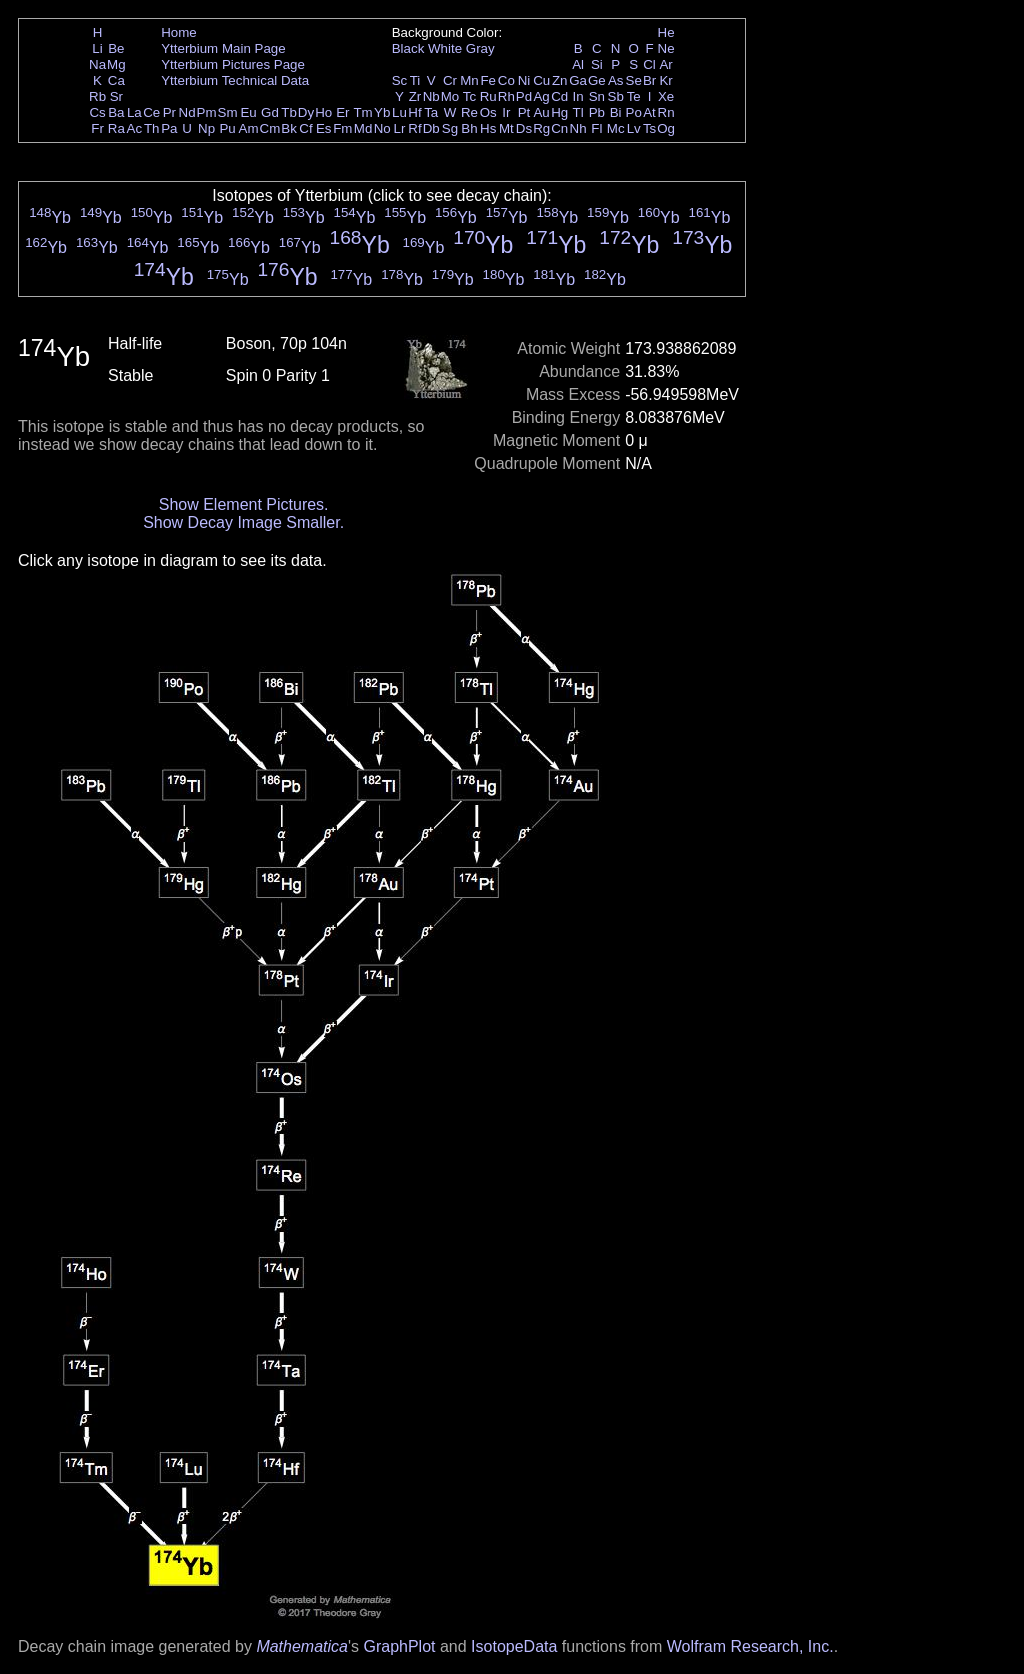 This screenshot has width=1024, height=1674. Describe the element at coordinates (235, 80) in the screenshot. I see `Ytterbium Technical Data` at that location.